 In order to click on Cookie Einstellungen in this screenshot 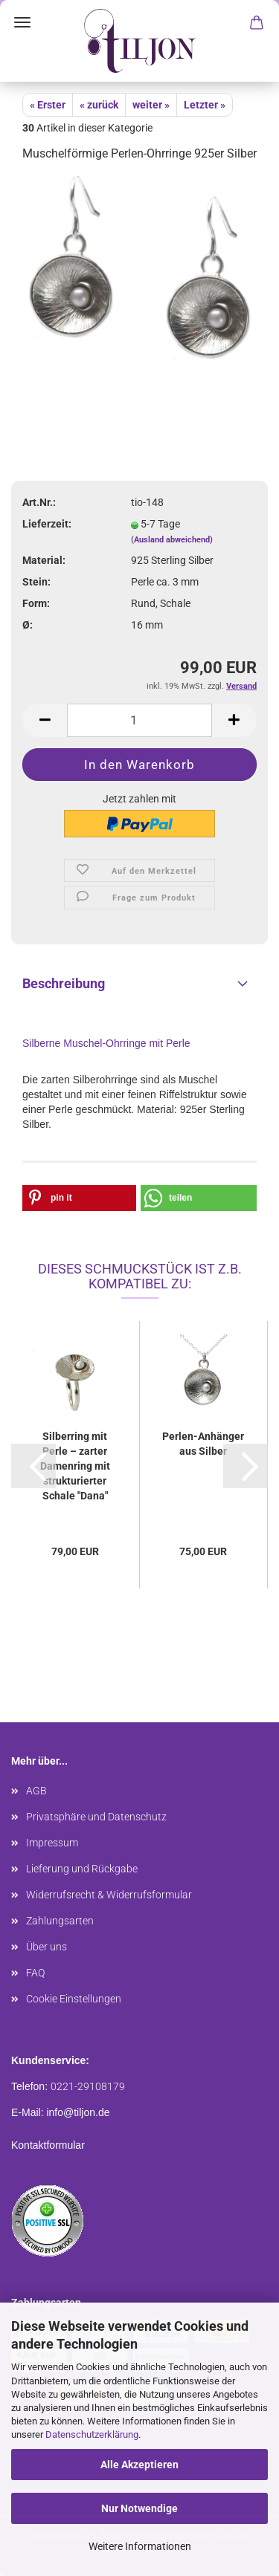, I will do `click(73, 1999)`.